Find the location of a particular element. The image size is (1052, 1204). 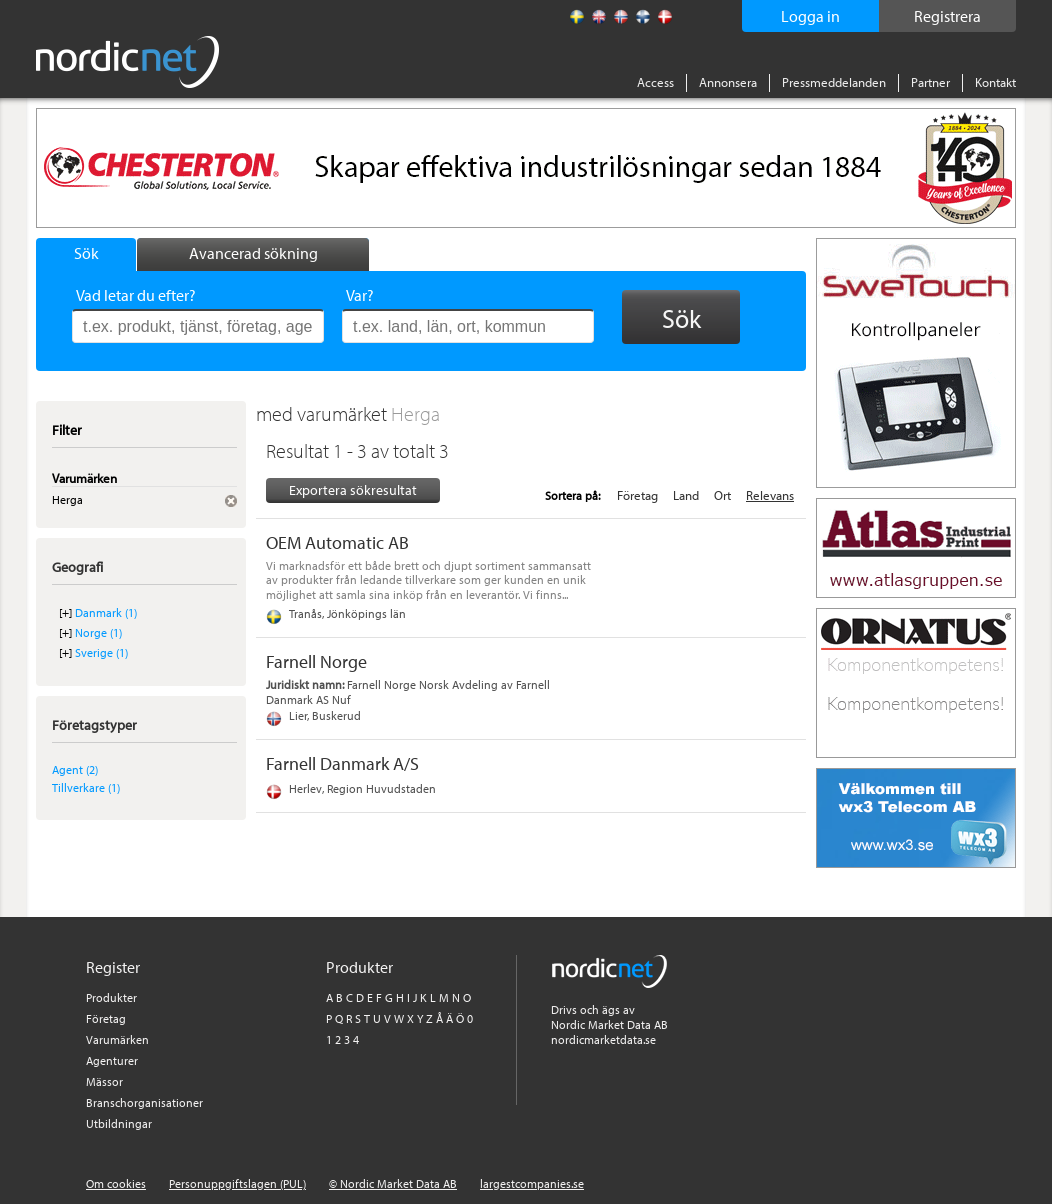

Pressmeddelanden is located at coordinates (834, 82).